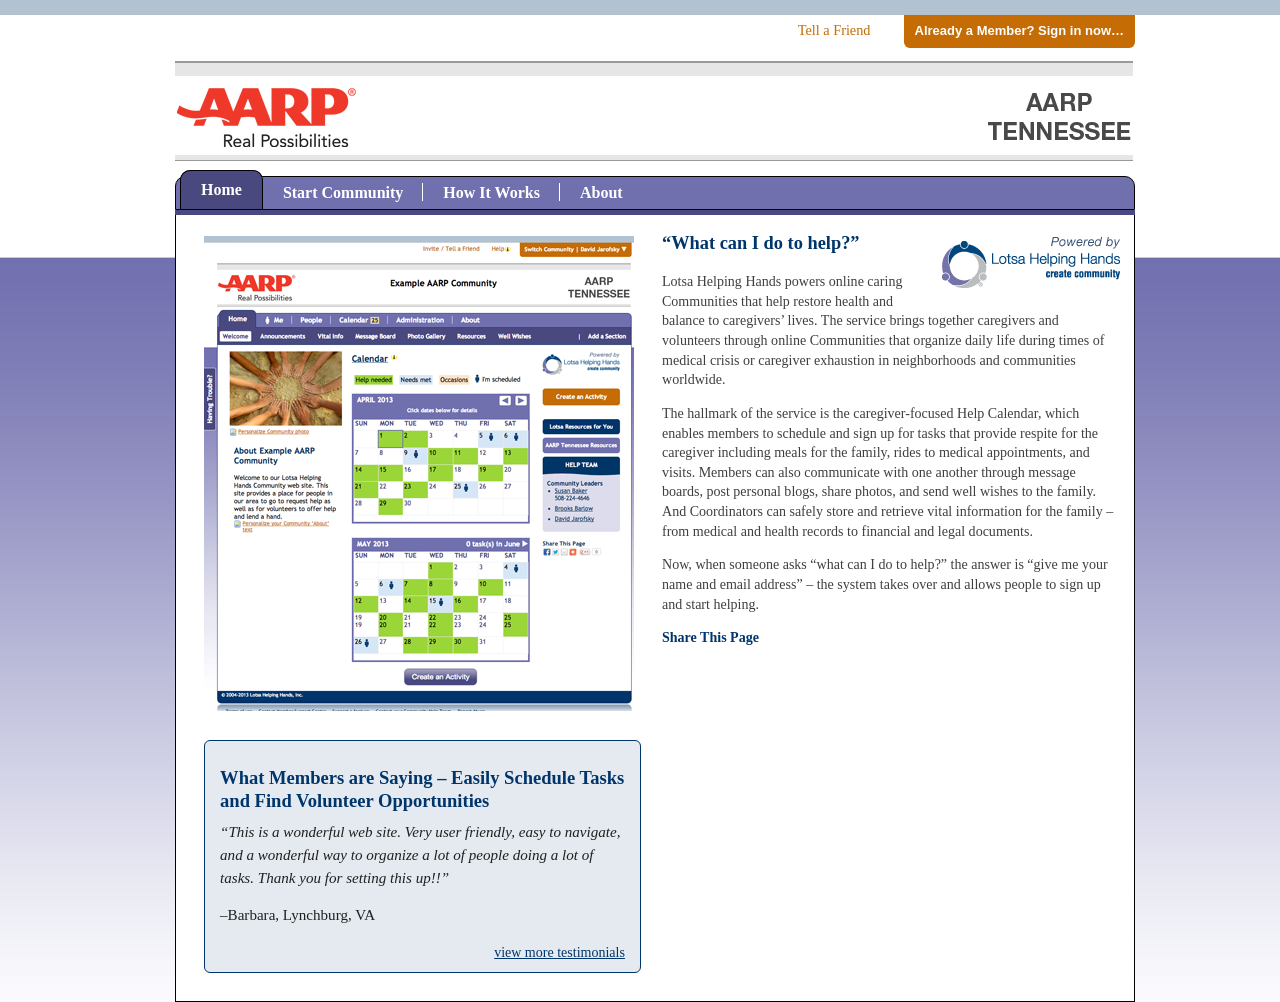 The height and width of the screenshot is (1002, 1280). I want to click on Home, so click(221, 189).